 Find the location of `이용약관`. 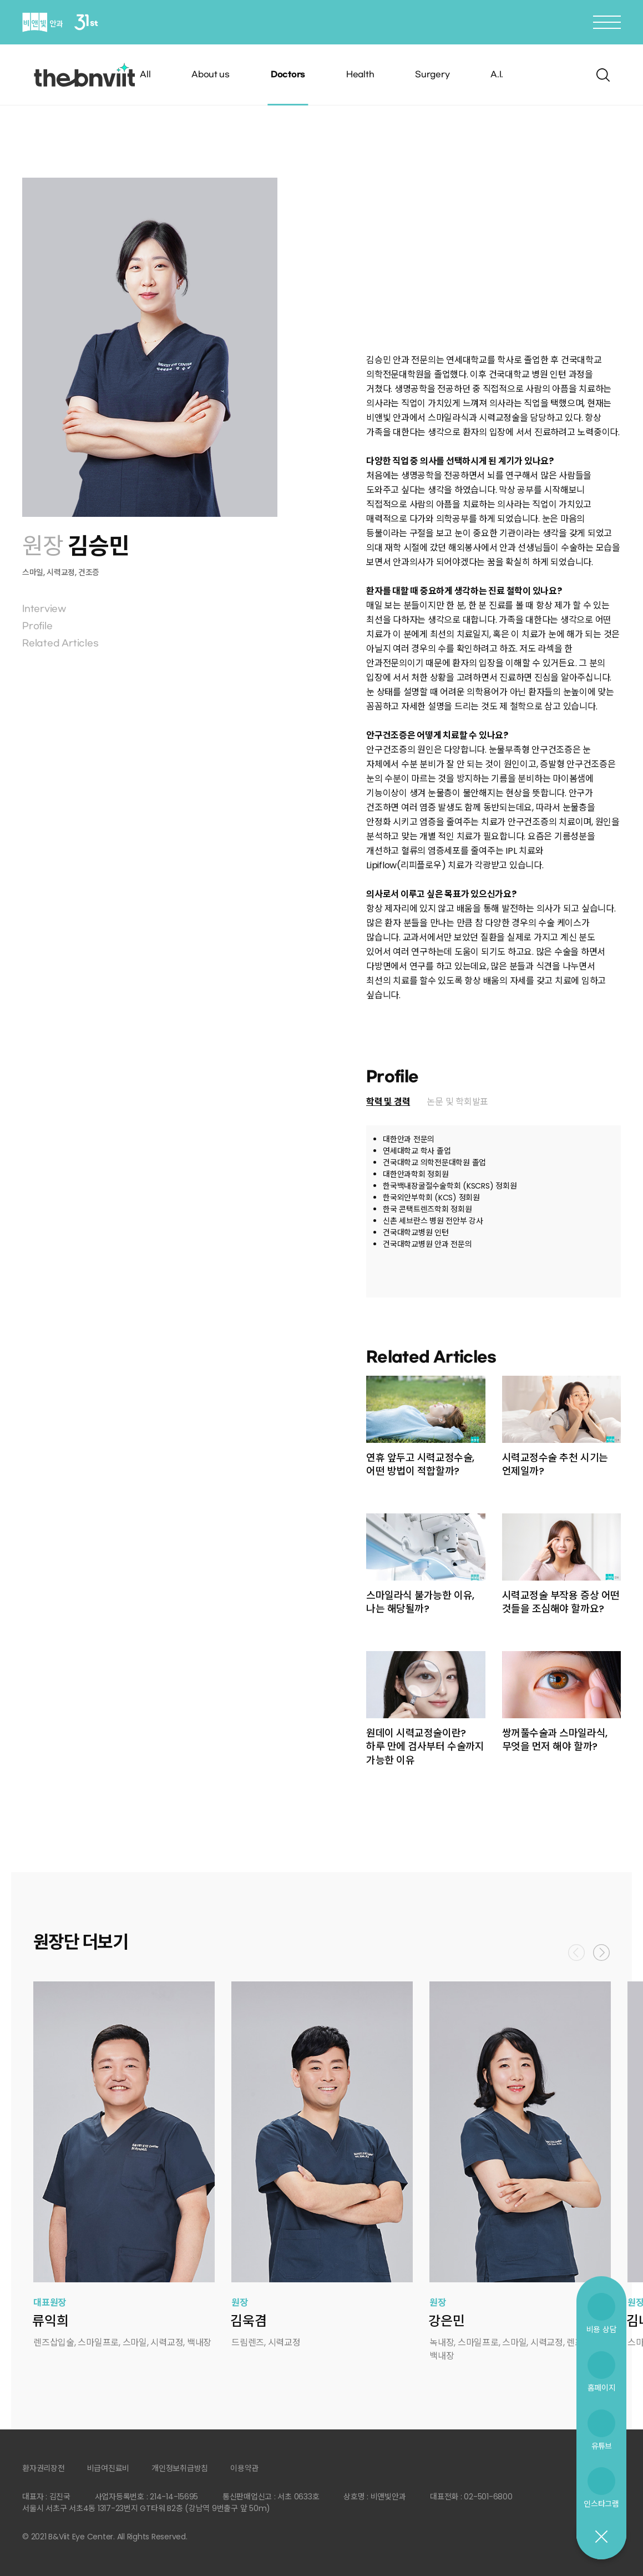

이용약관 is located at coordinates (244, 2468).